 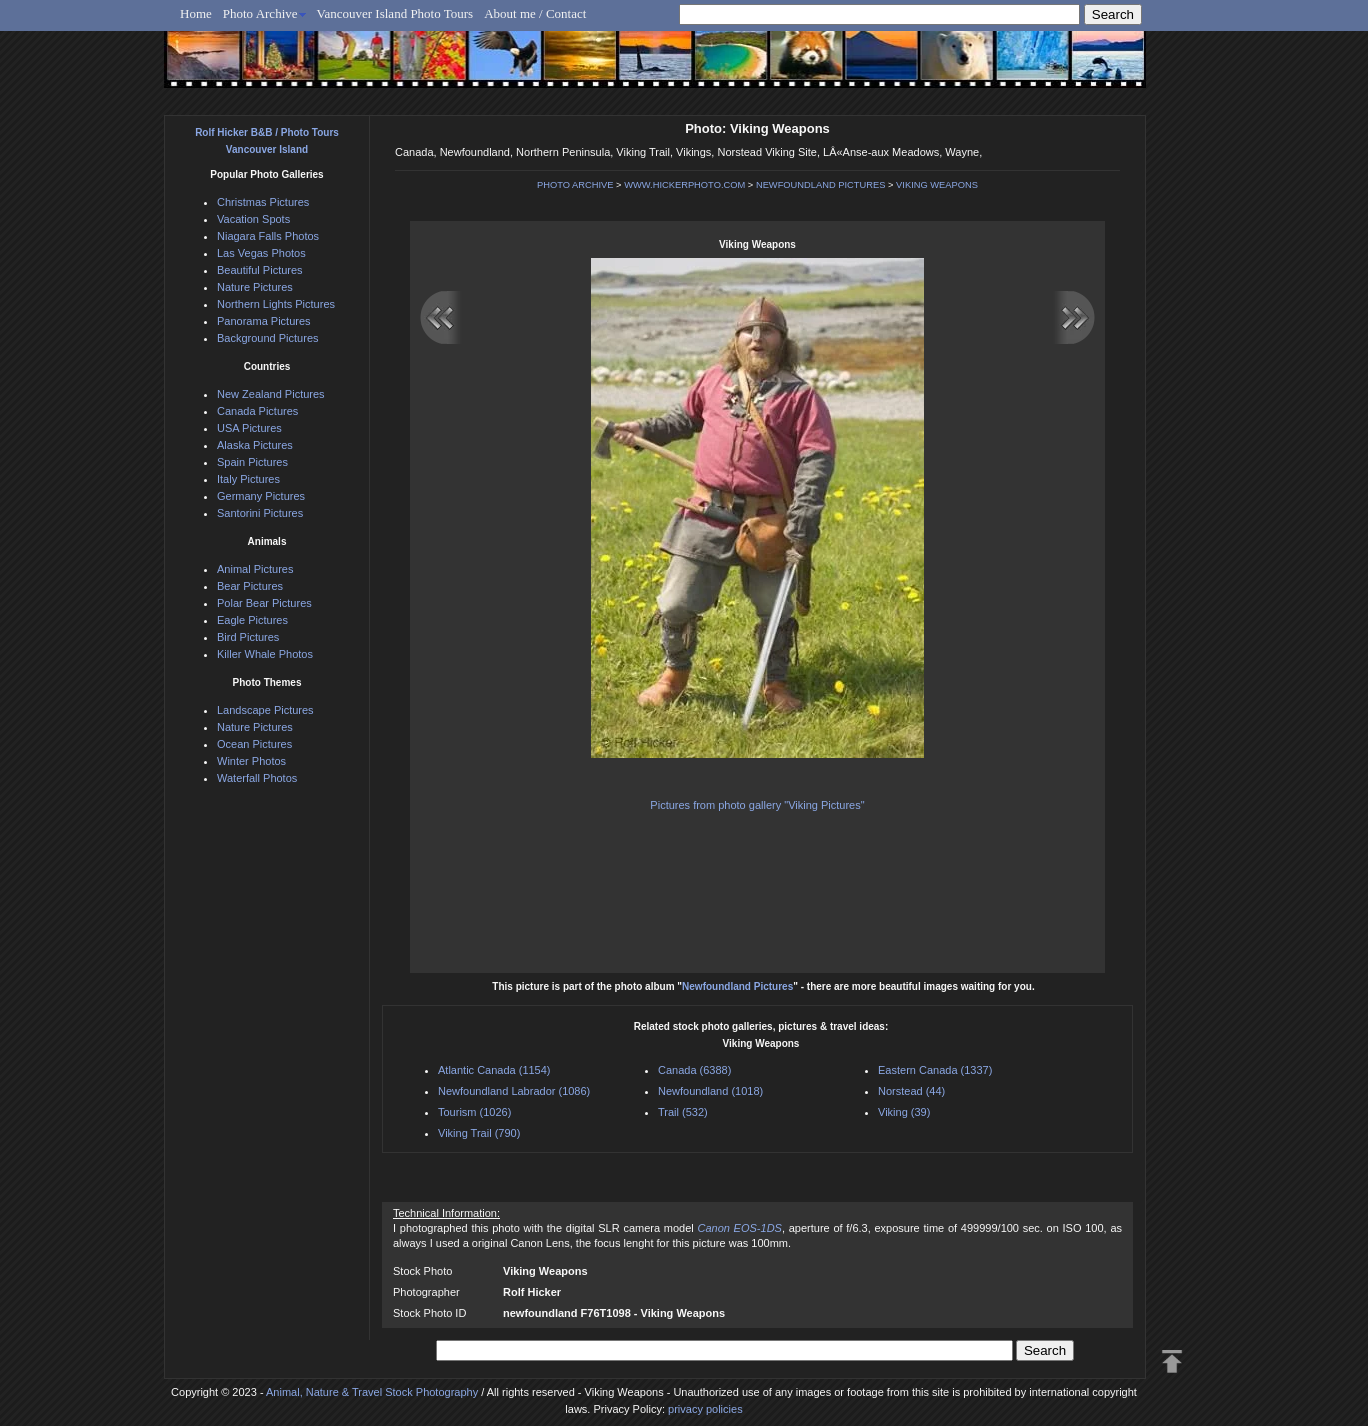 What do you see at coordinates (904, 1112) in the screenshot?
I see `Viking (39)` at bounding box center [904, 1112].